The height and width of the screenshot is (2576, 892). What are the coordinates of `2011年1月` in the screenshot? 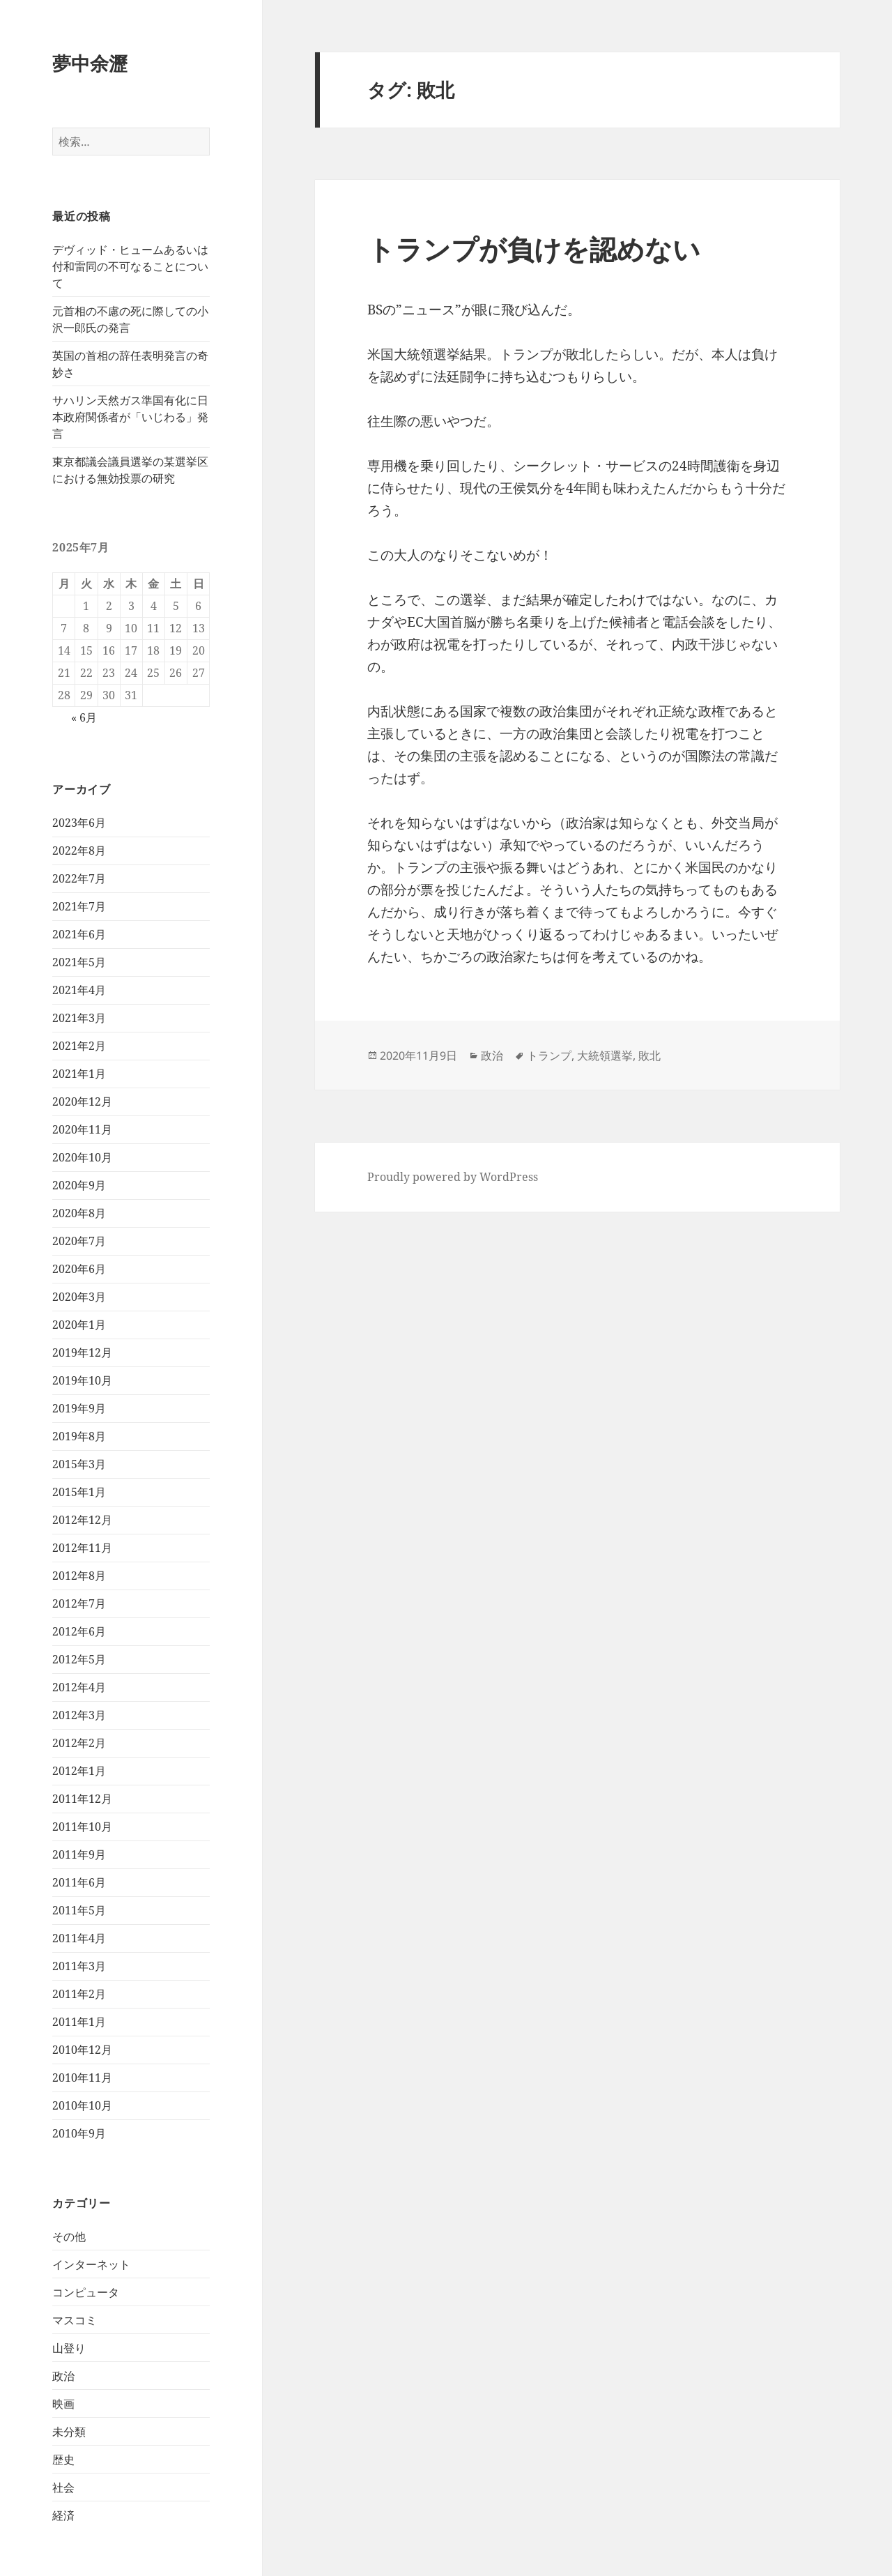 It's located at (79, 2021).